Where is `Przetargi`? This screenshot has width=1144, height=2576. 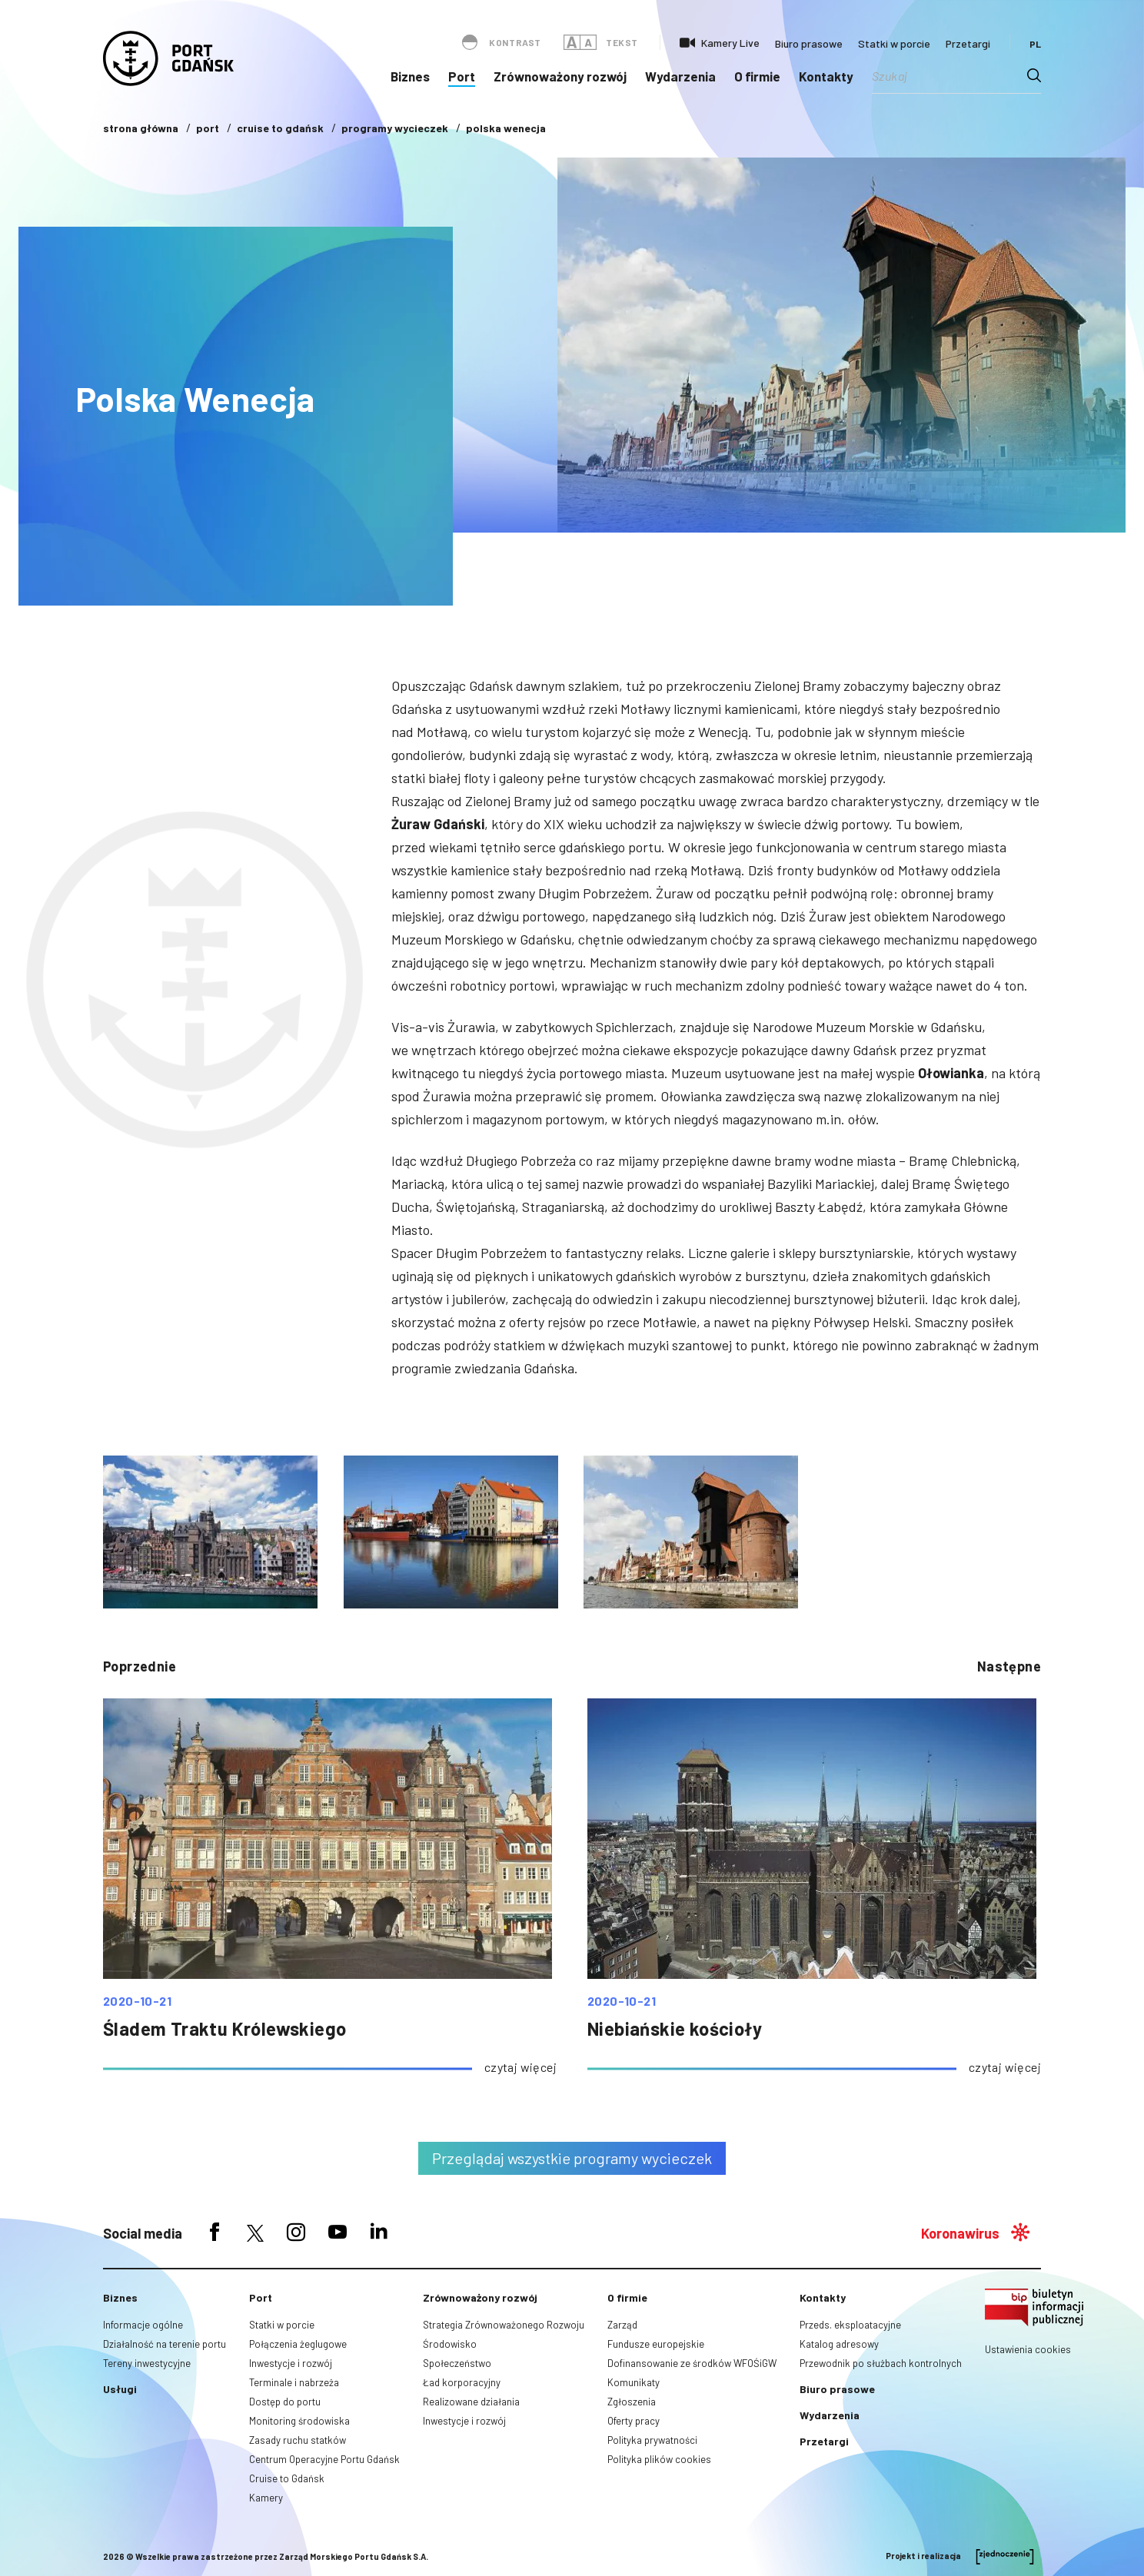 Przetargi is located at coordinates (968, 43).